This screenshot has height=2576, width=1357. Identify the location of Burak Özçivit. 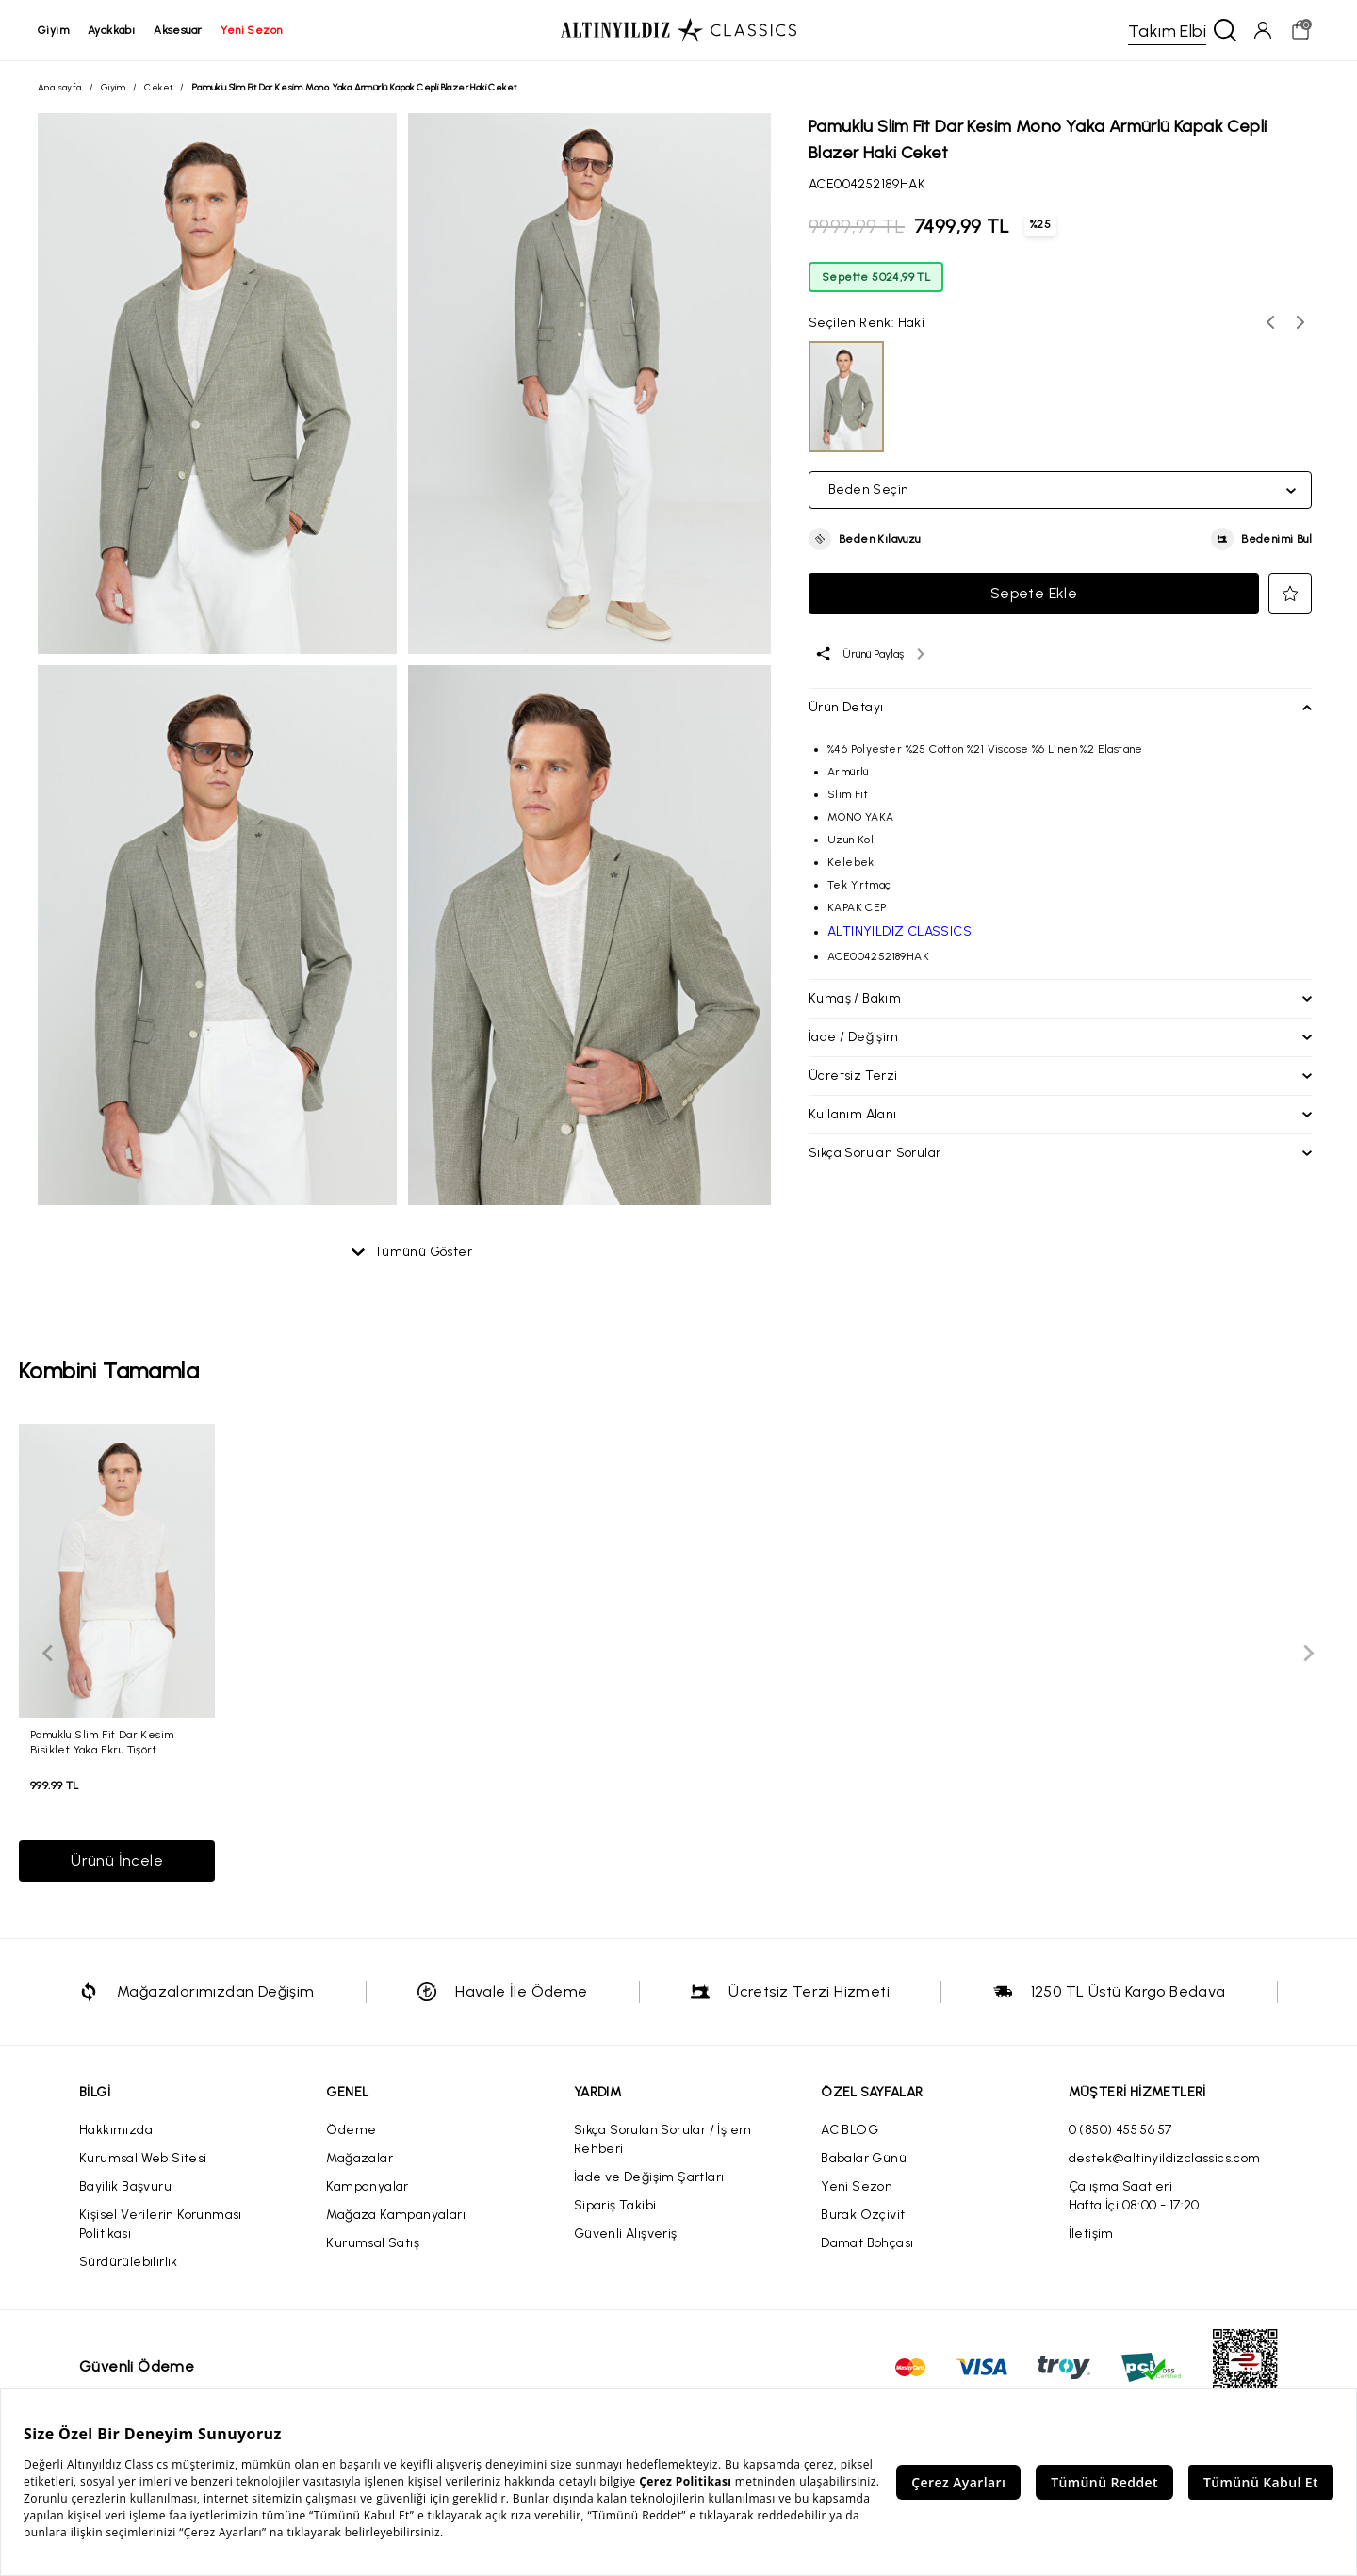
(863, 2215).